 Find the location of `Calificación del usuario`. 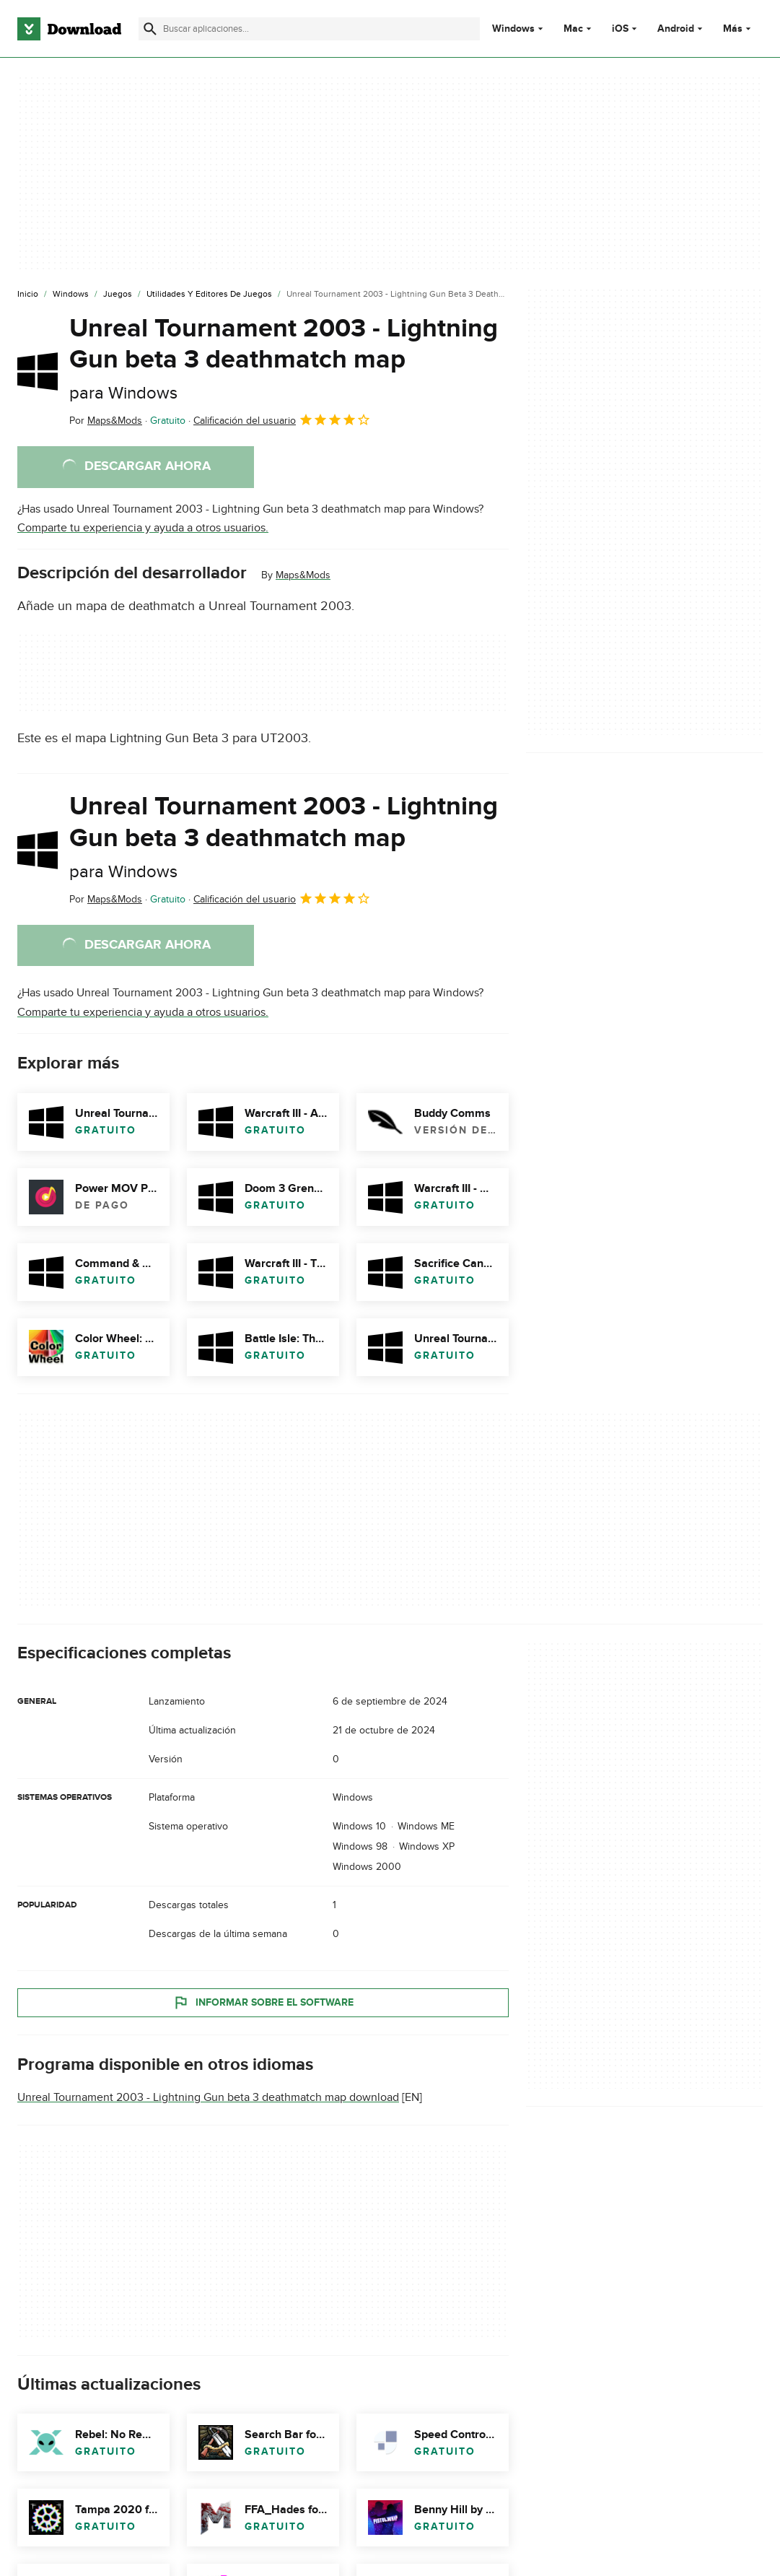

Calificación del usuario is located at coordinates (282, 419).